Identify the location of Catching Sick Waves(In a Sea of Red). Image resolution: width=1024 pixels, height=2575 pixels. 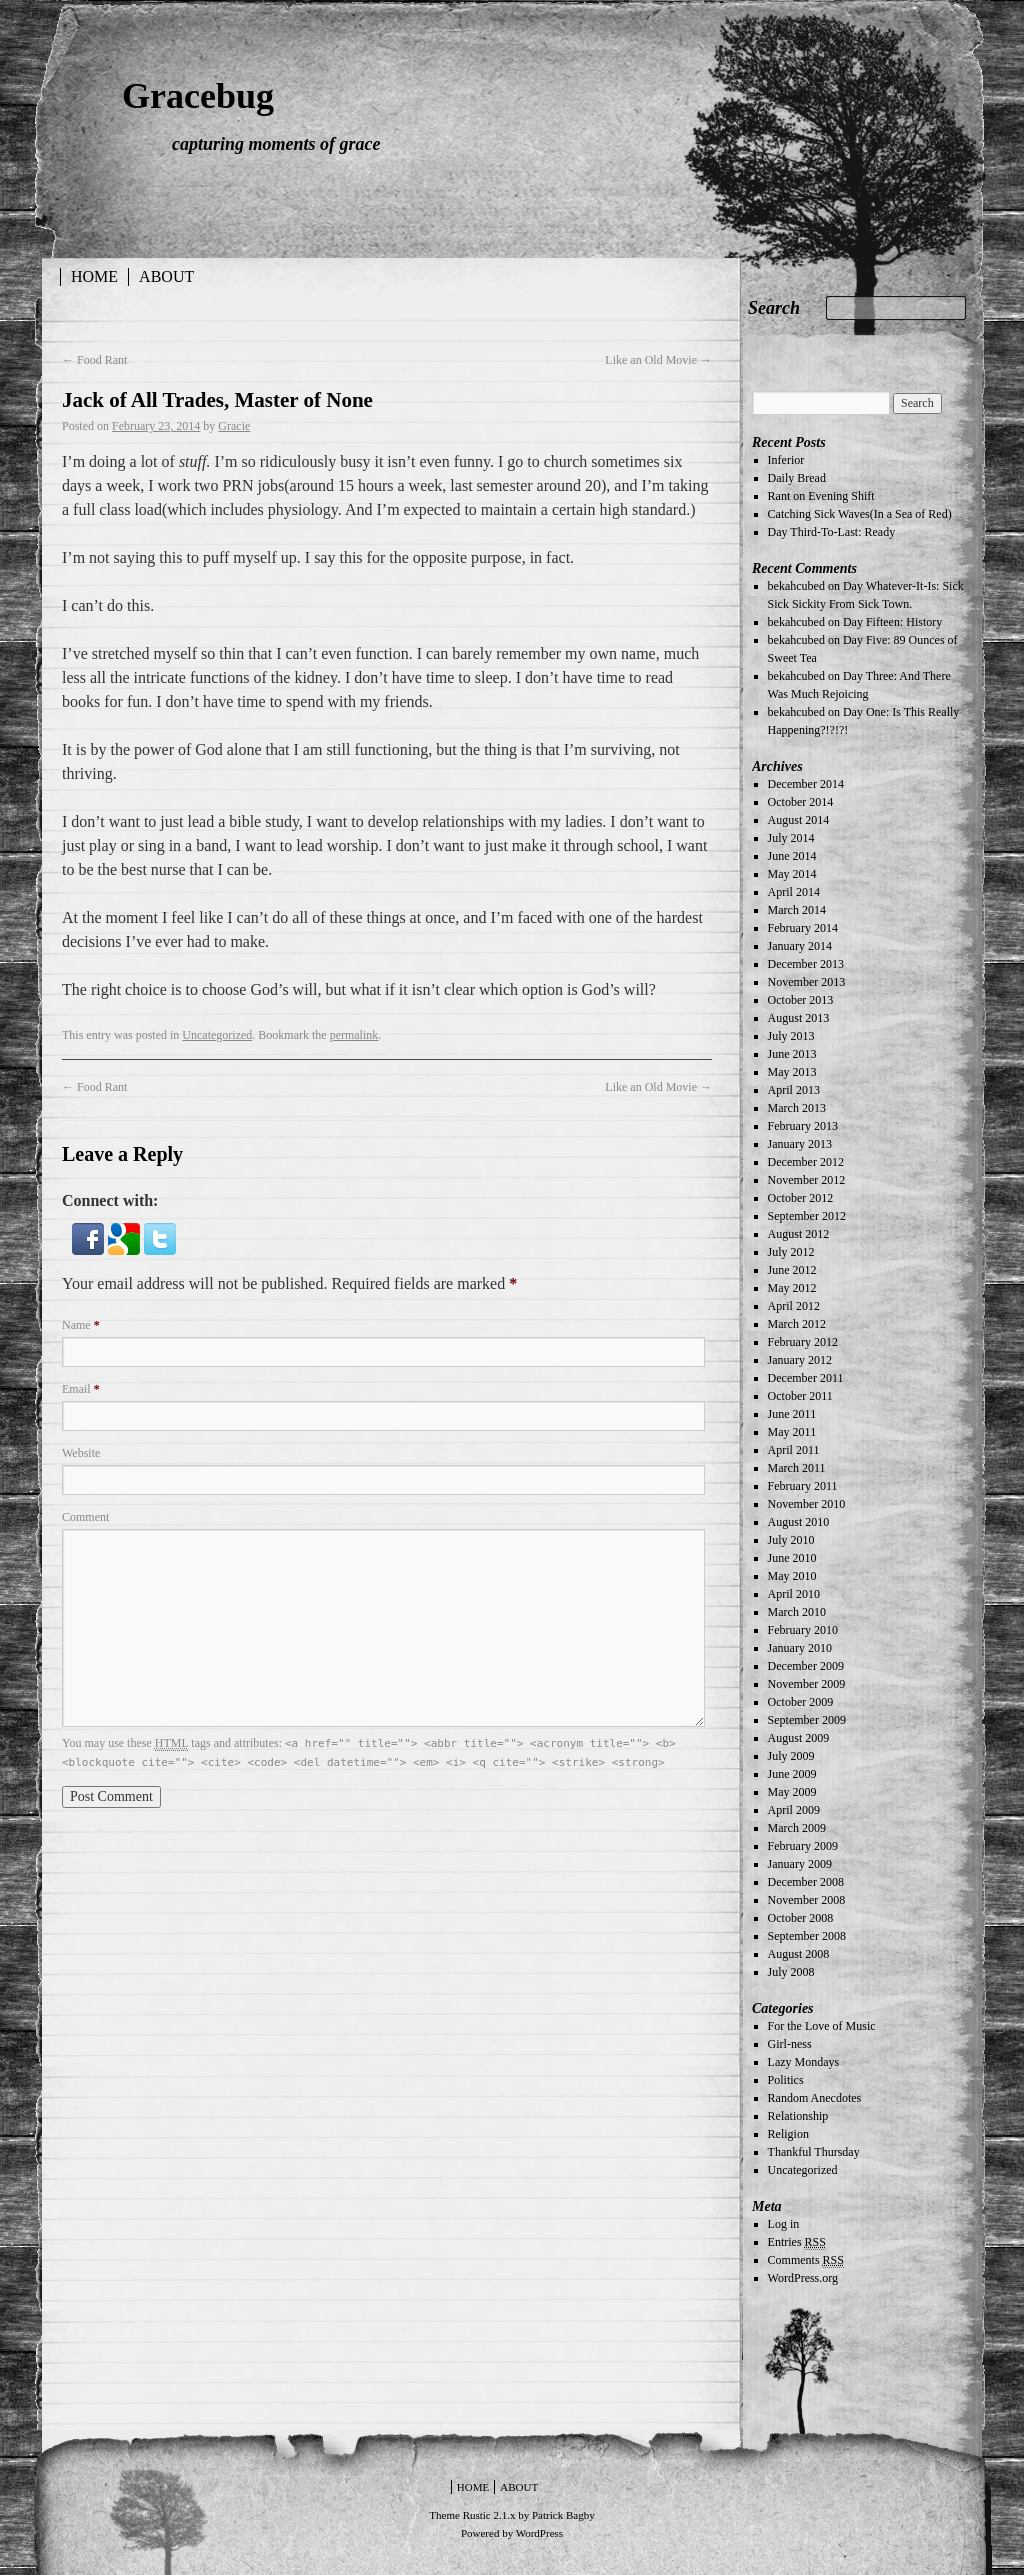
(860, 514).